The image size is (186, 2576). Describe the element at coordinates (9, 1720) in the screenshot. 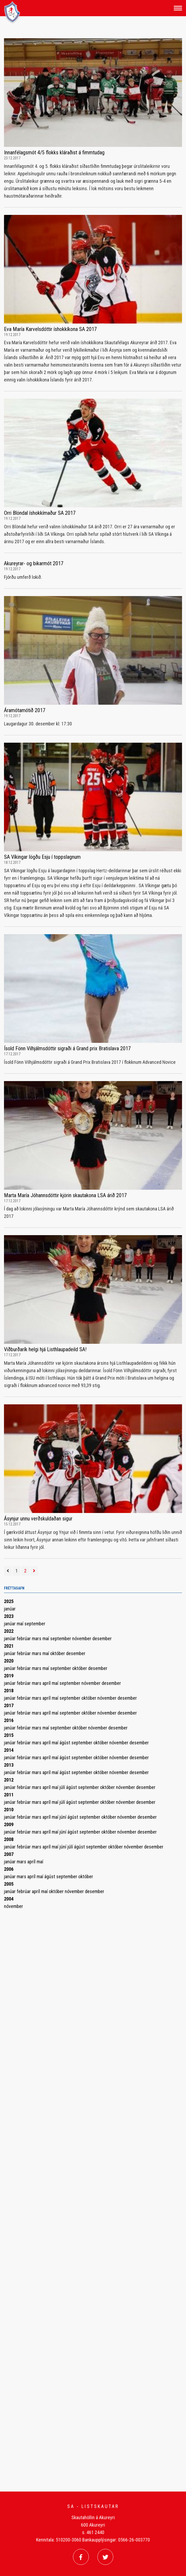

I see `2016` at that location.